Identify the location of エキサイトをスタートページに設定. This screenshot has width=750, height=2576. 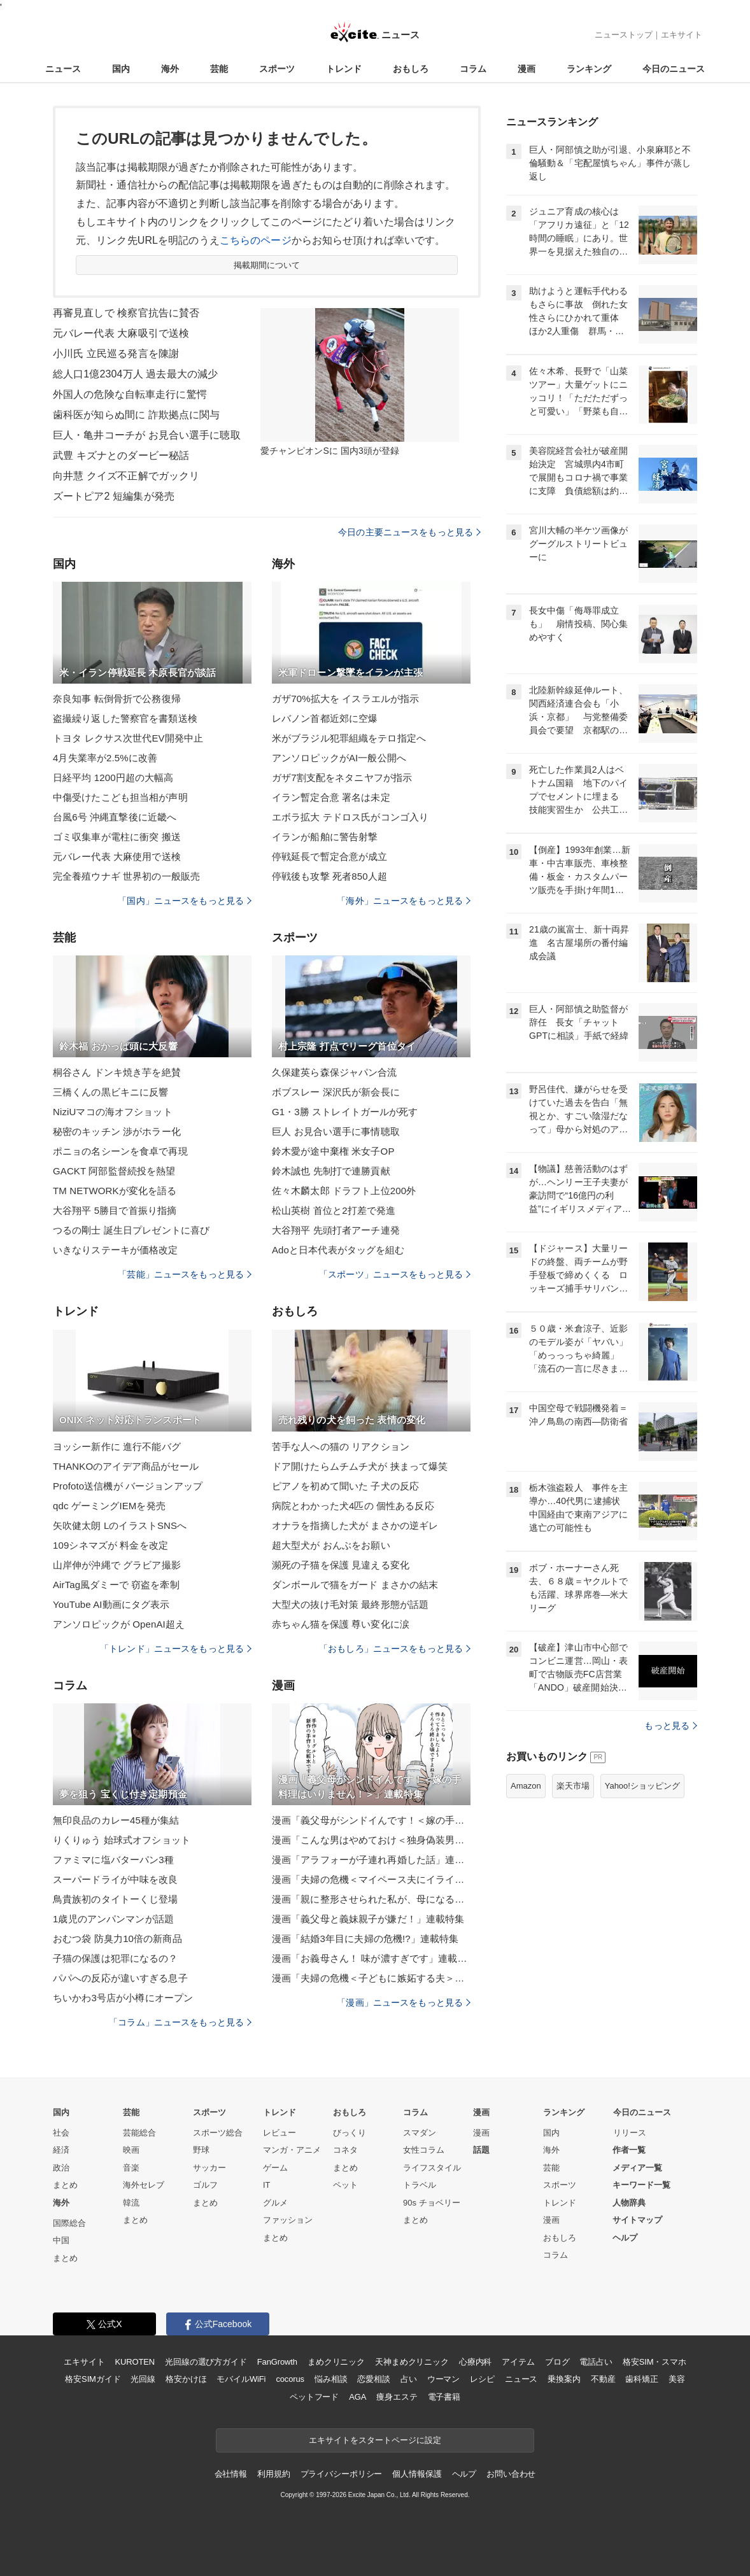
(375, 2440).